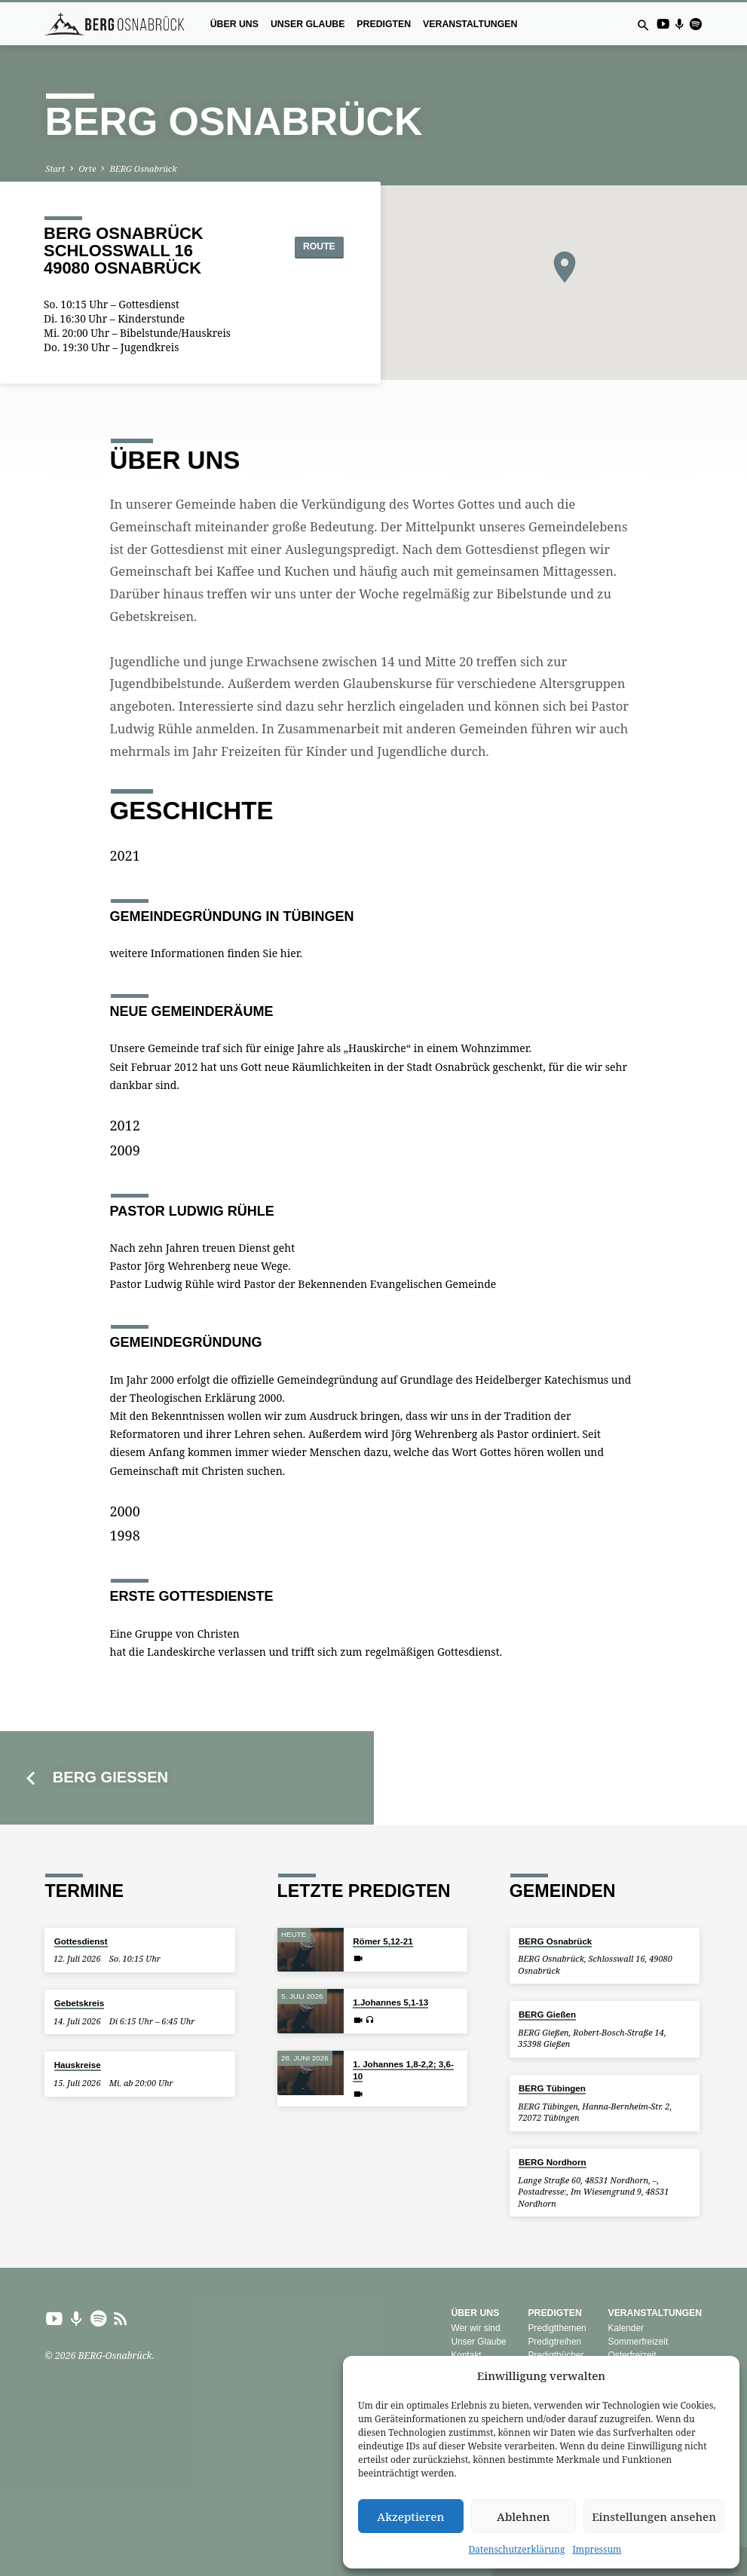 Image resolution: width=747 pixels, height=2576 pixels. I want to click on Orte, so click(87, 168).